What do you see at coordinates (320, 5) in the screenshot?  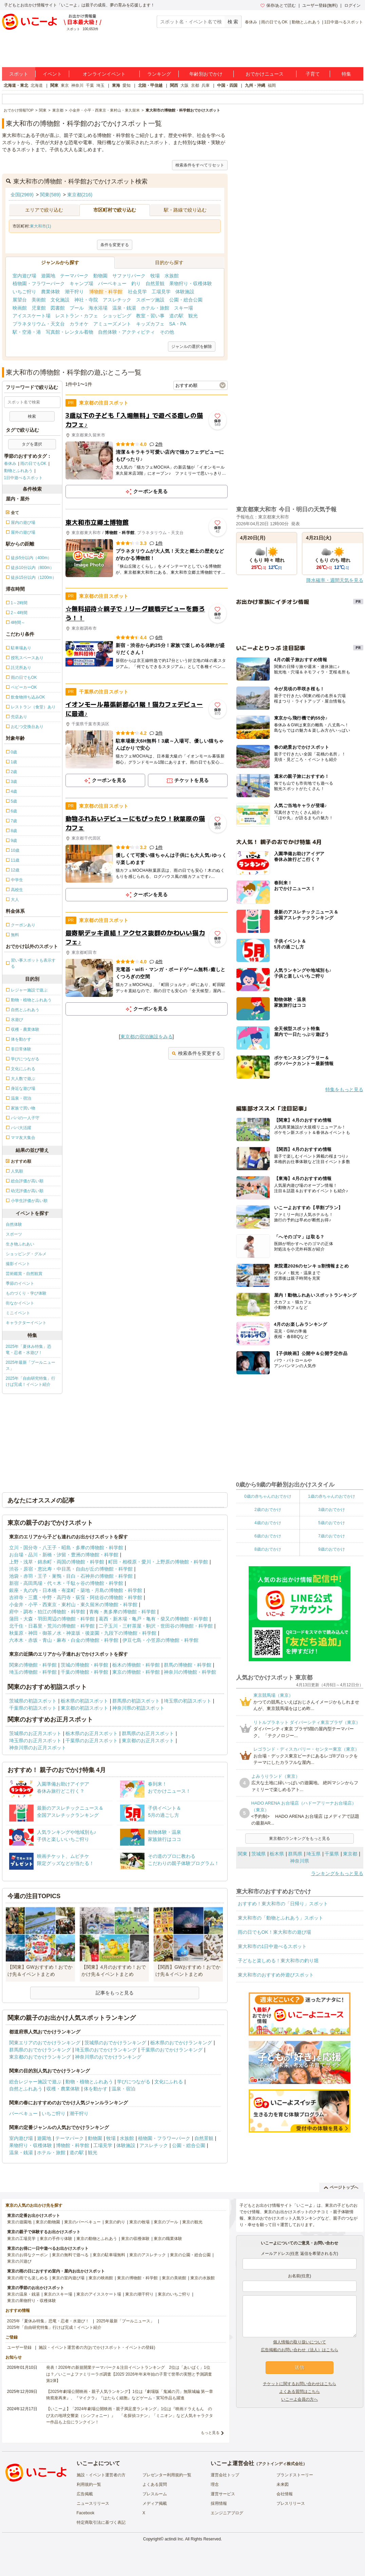 I see `ユーザー登録(無料)` at bounding box center [320, 5].